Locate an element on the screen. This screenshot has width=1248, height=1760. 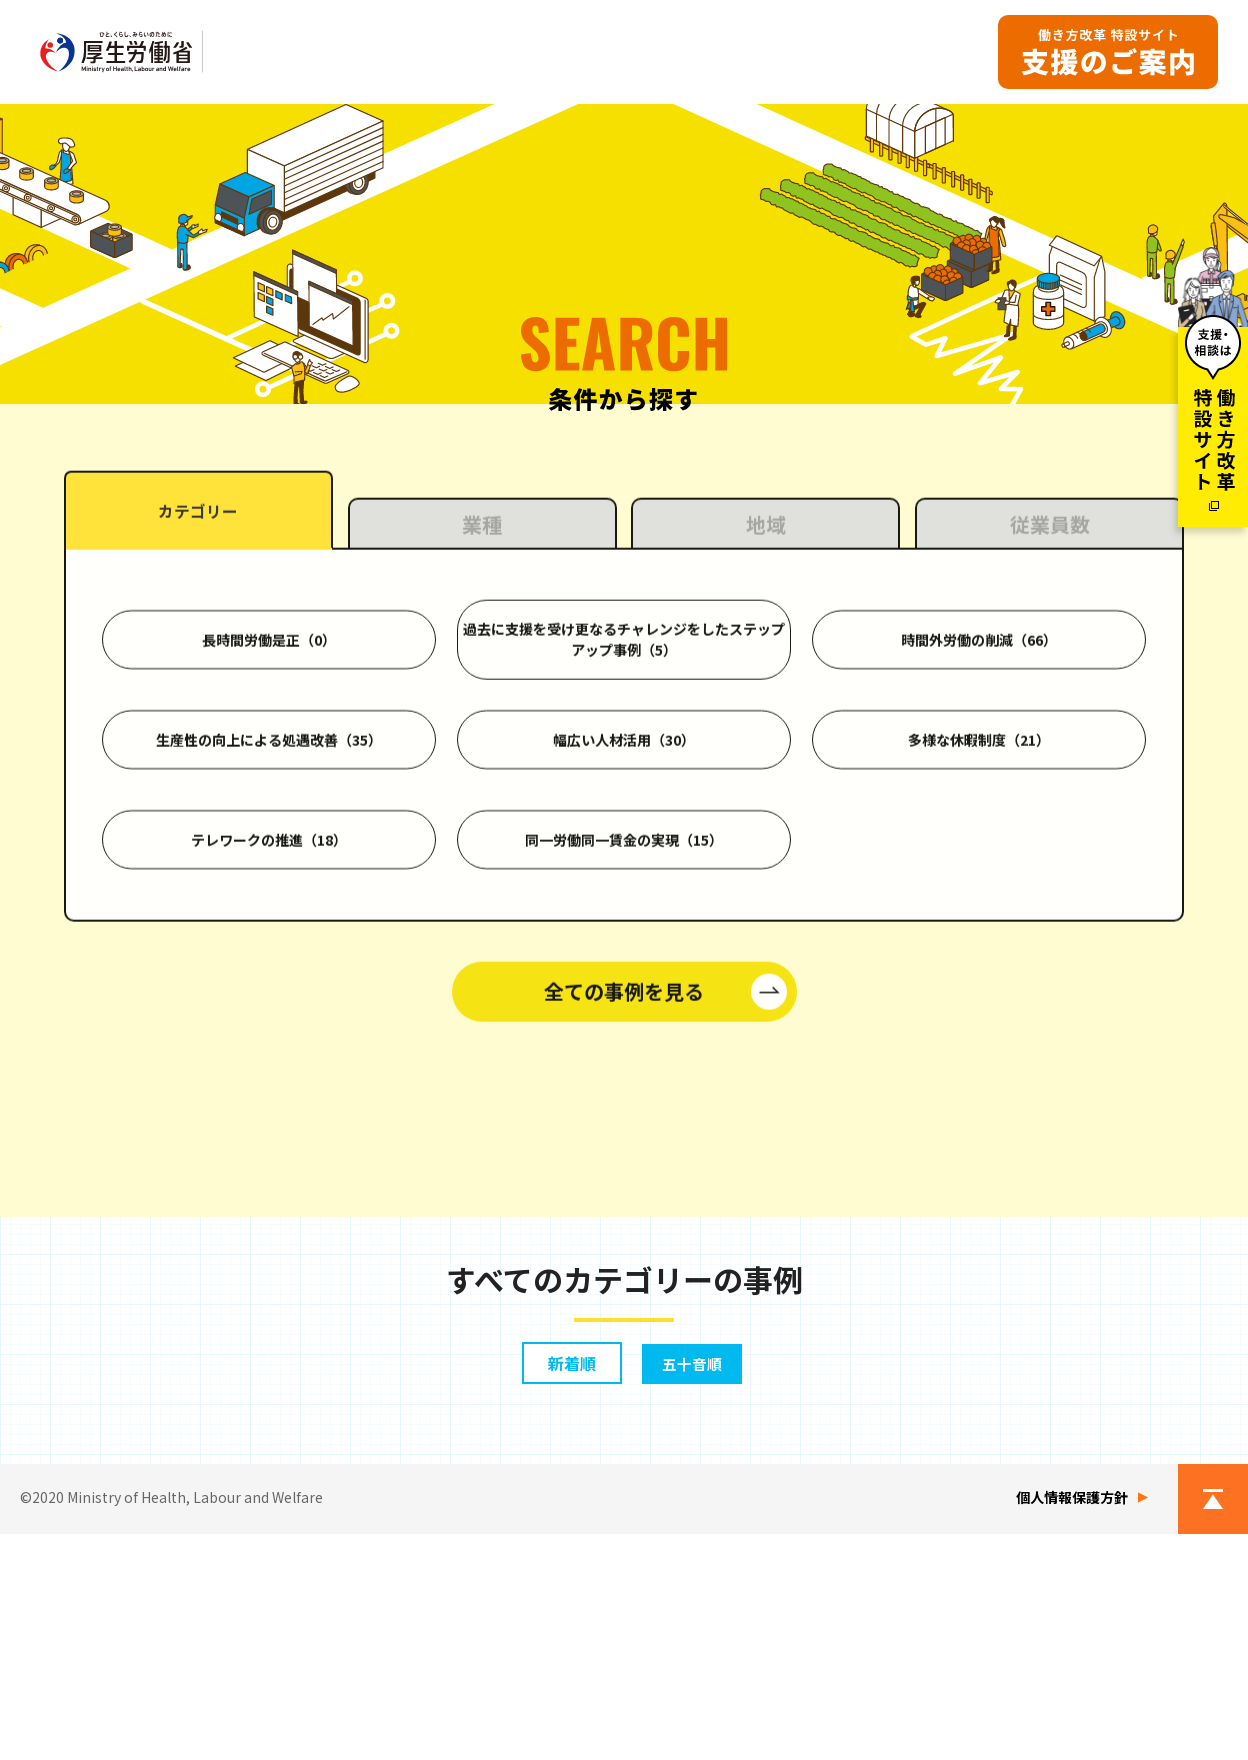
テレワークの推進（18） is located at coordinates (269, 1089).